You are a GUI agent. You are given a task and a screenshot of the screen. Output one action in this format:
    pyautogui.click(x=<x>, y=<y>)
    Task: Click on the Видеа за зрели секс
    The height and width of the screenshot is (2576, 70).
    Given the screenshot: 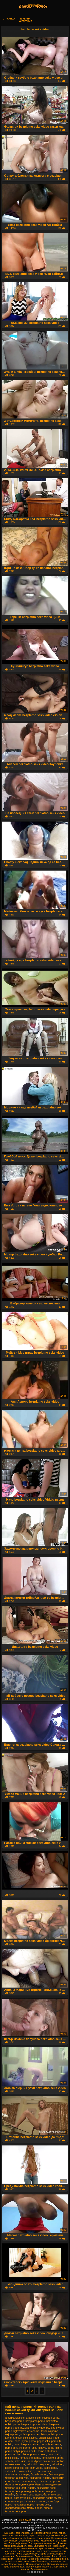 What is the action you would take?
    pyautogui.click(x=21, y=2546)
    